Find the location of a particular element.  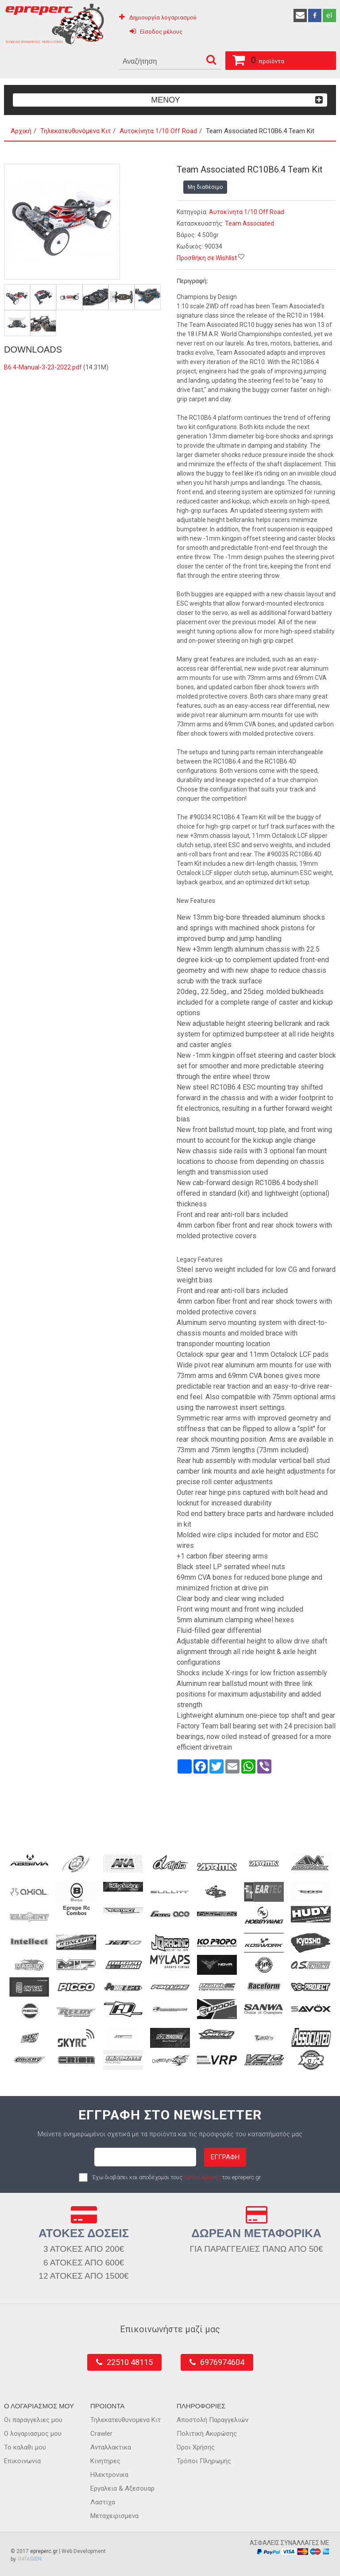

Μεταχειρισμενα is located at coordinates (114, 2516).